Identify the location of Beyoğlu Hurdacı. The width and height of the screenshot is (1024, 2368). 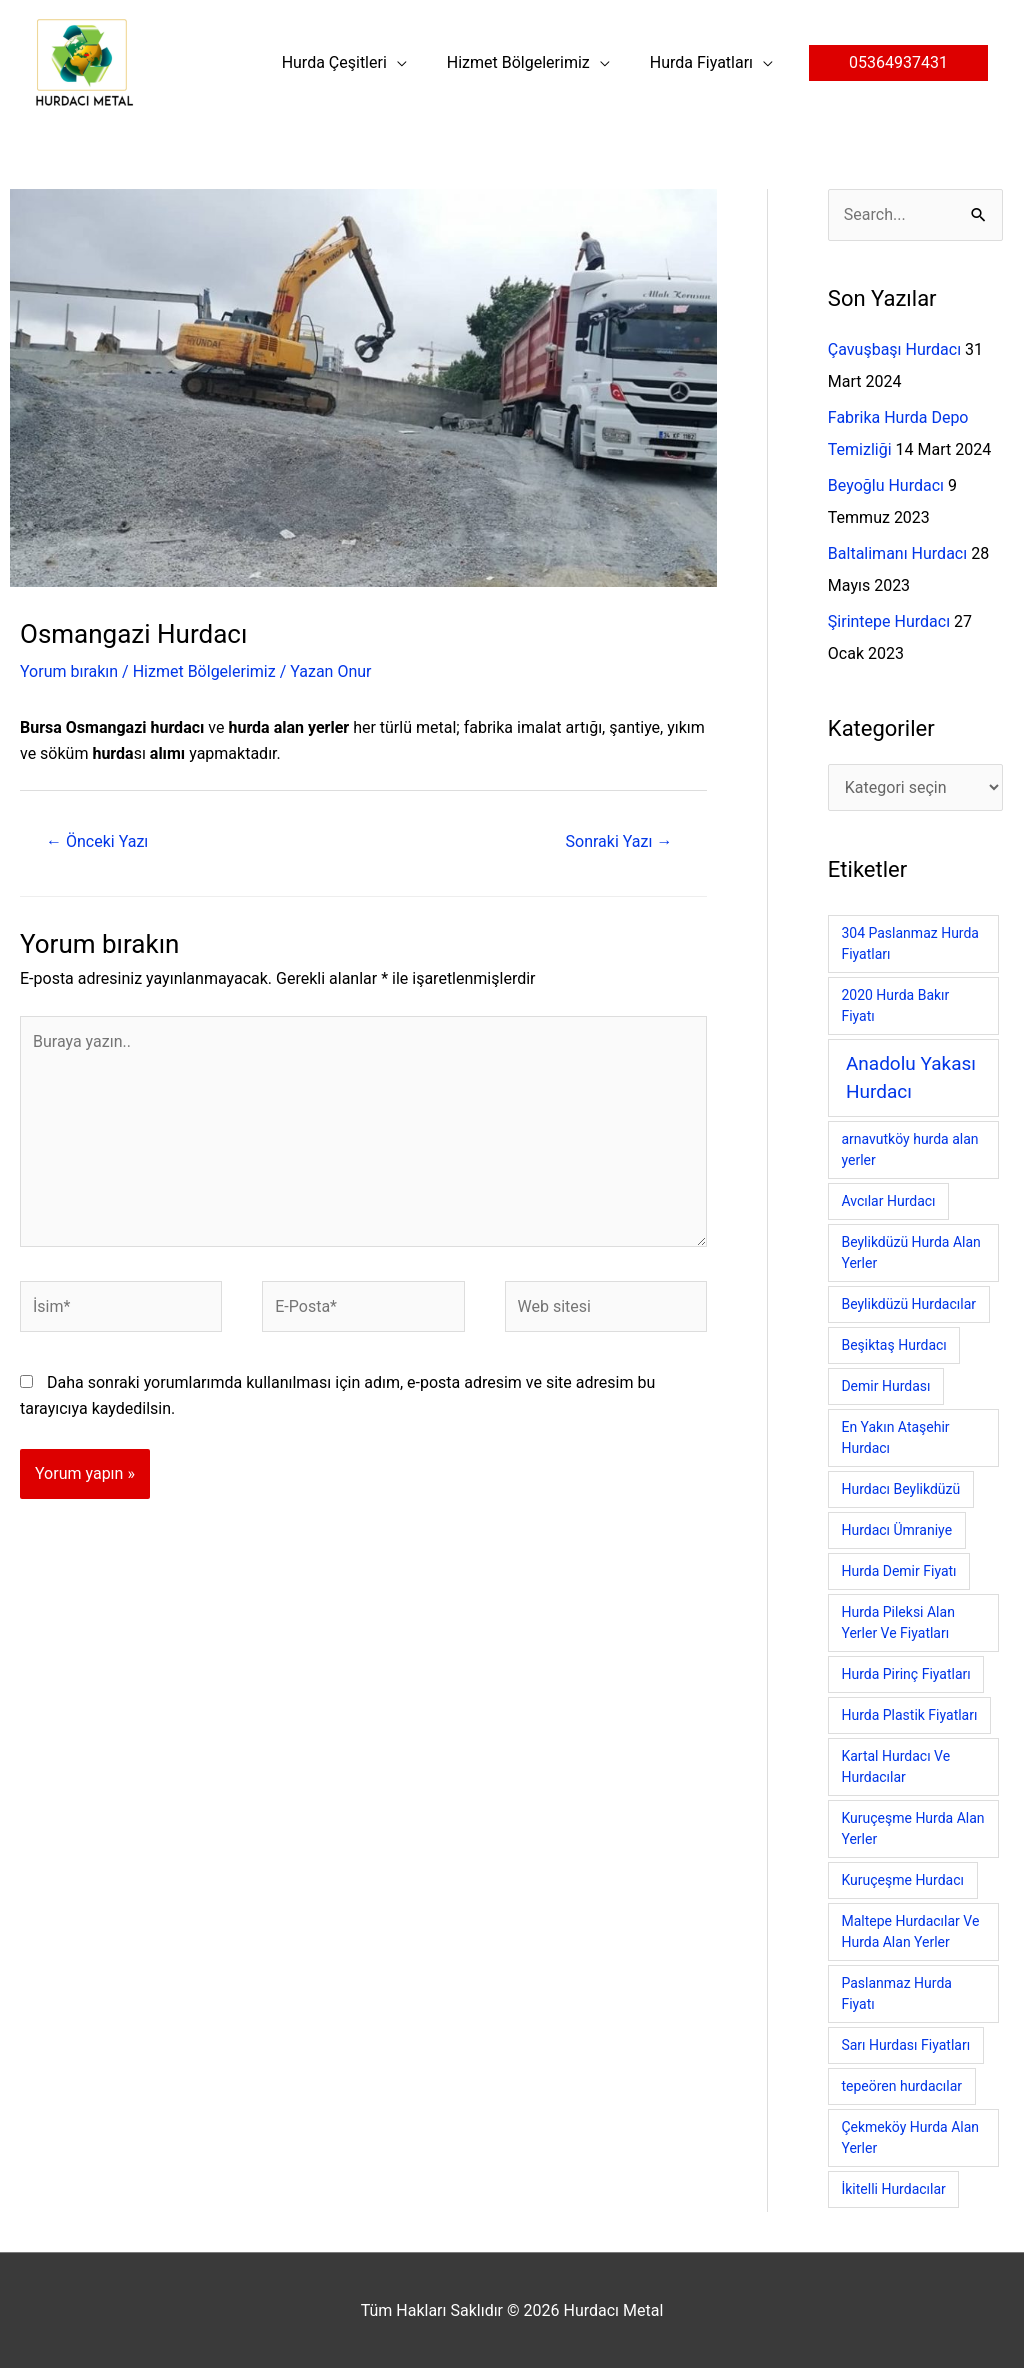
(886, 485).